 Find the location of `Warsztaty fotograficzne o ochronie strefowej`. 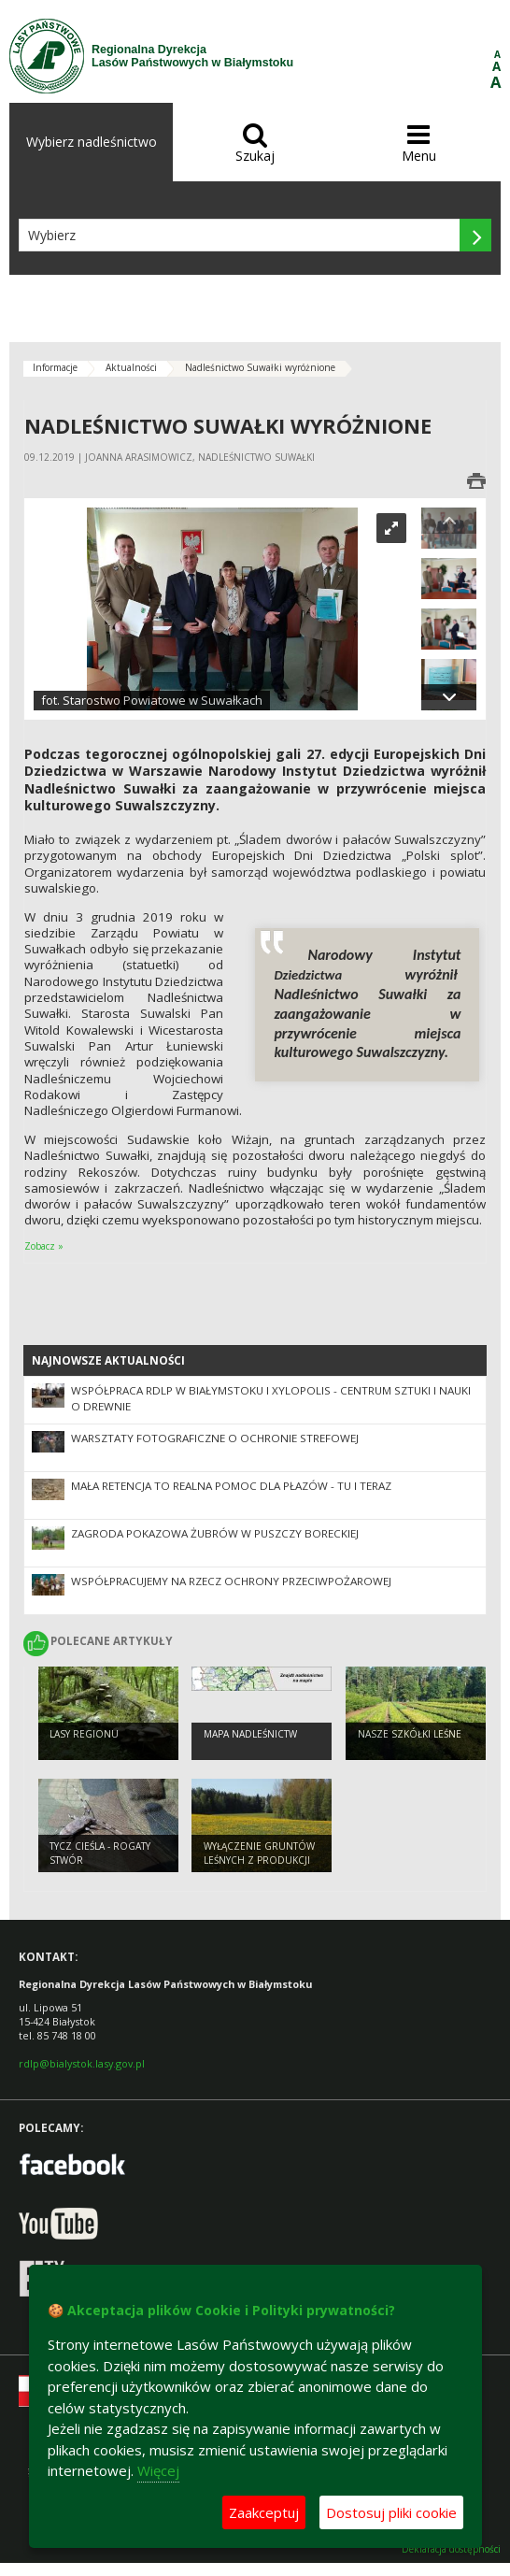

Warsztaty fotograficzne o ochronie strefowej is located at coordinates (215, 1438).